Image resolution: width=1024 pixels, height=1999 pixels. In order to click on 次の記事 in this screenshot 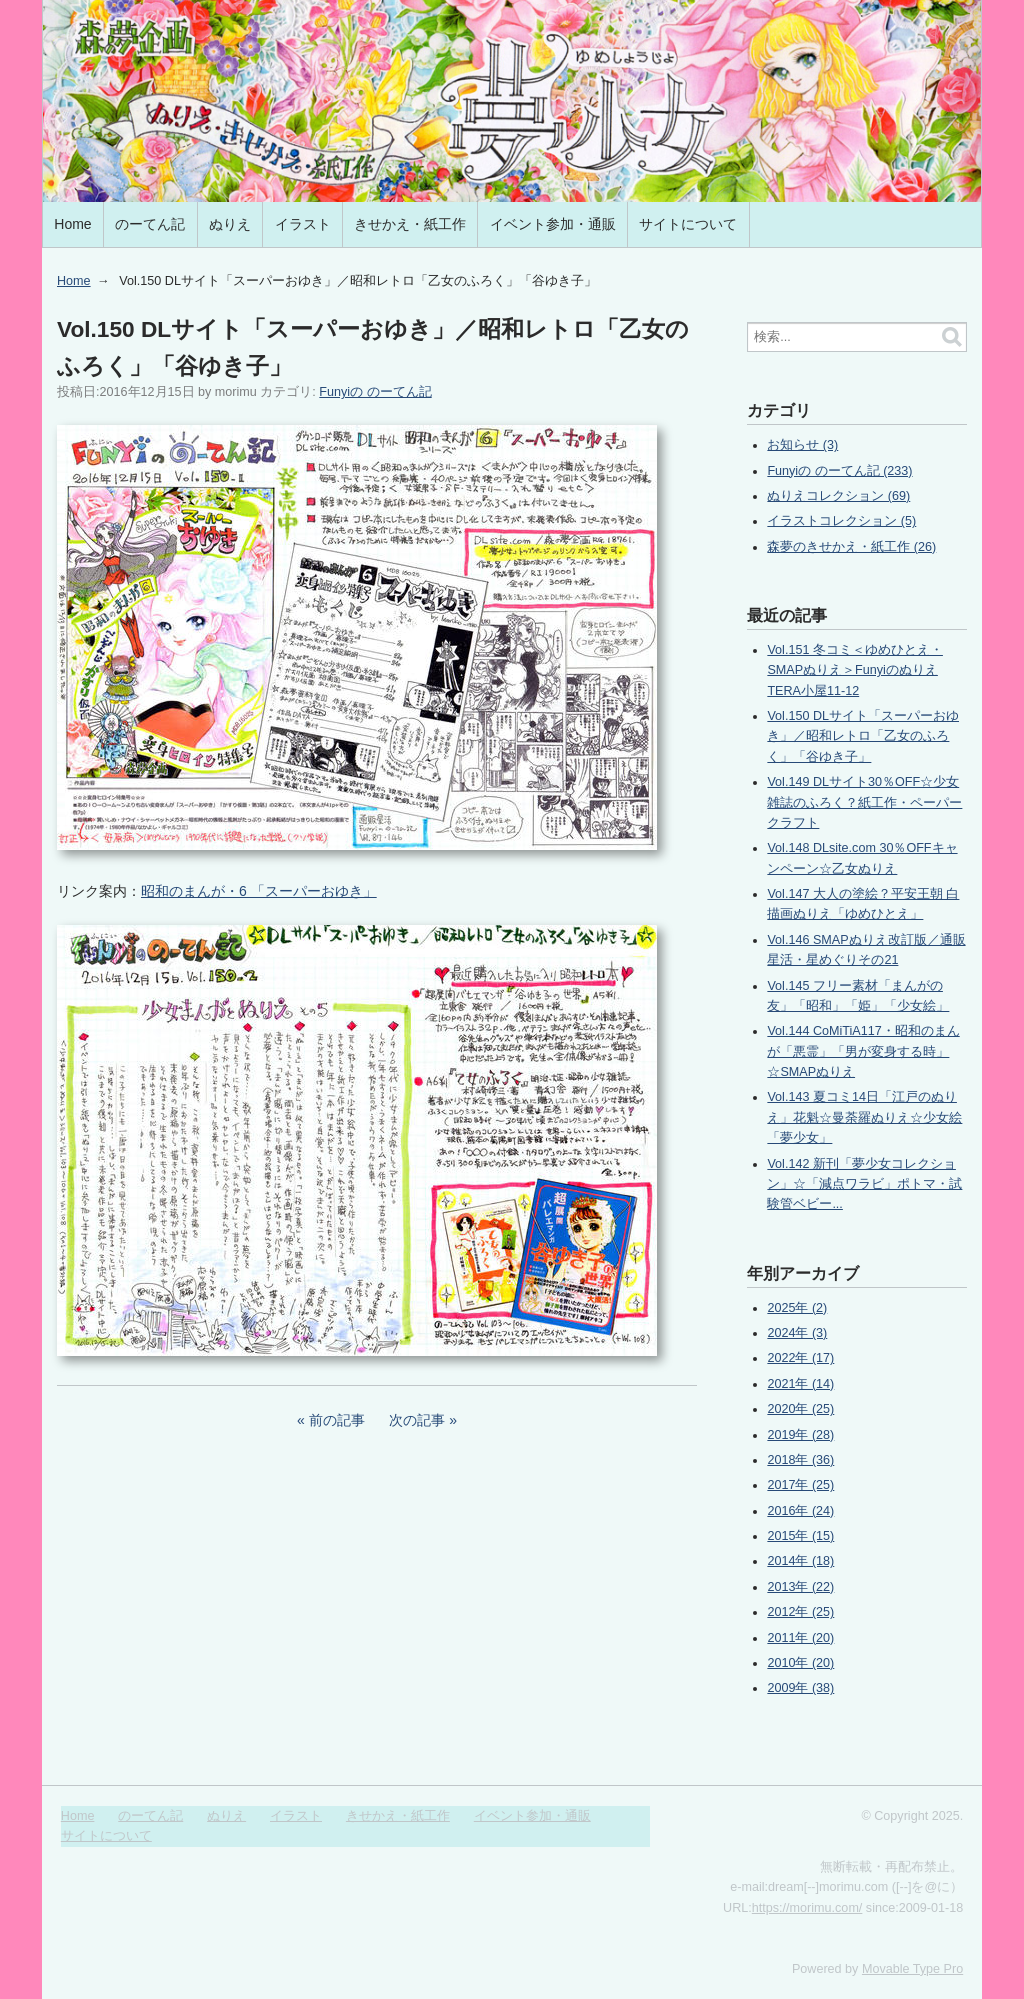, I will do `click(417, 1420)`.